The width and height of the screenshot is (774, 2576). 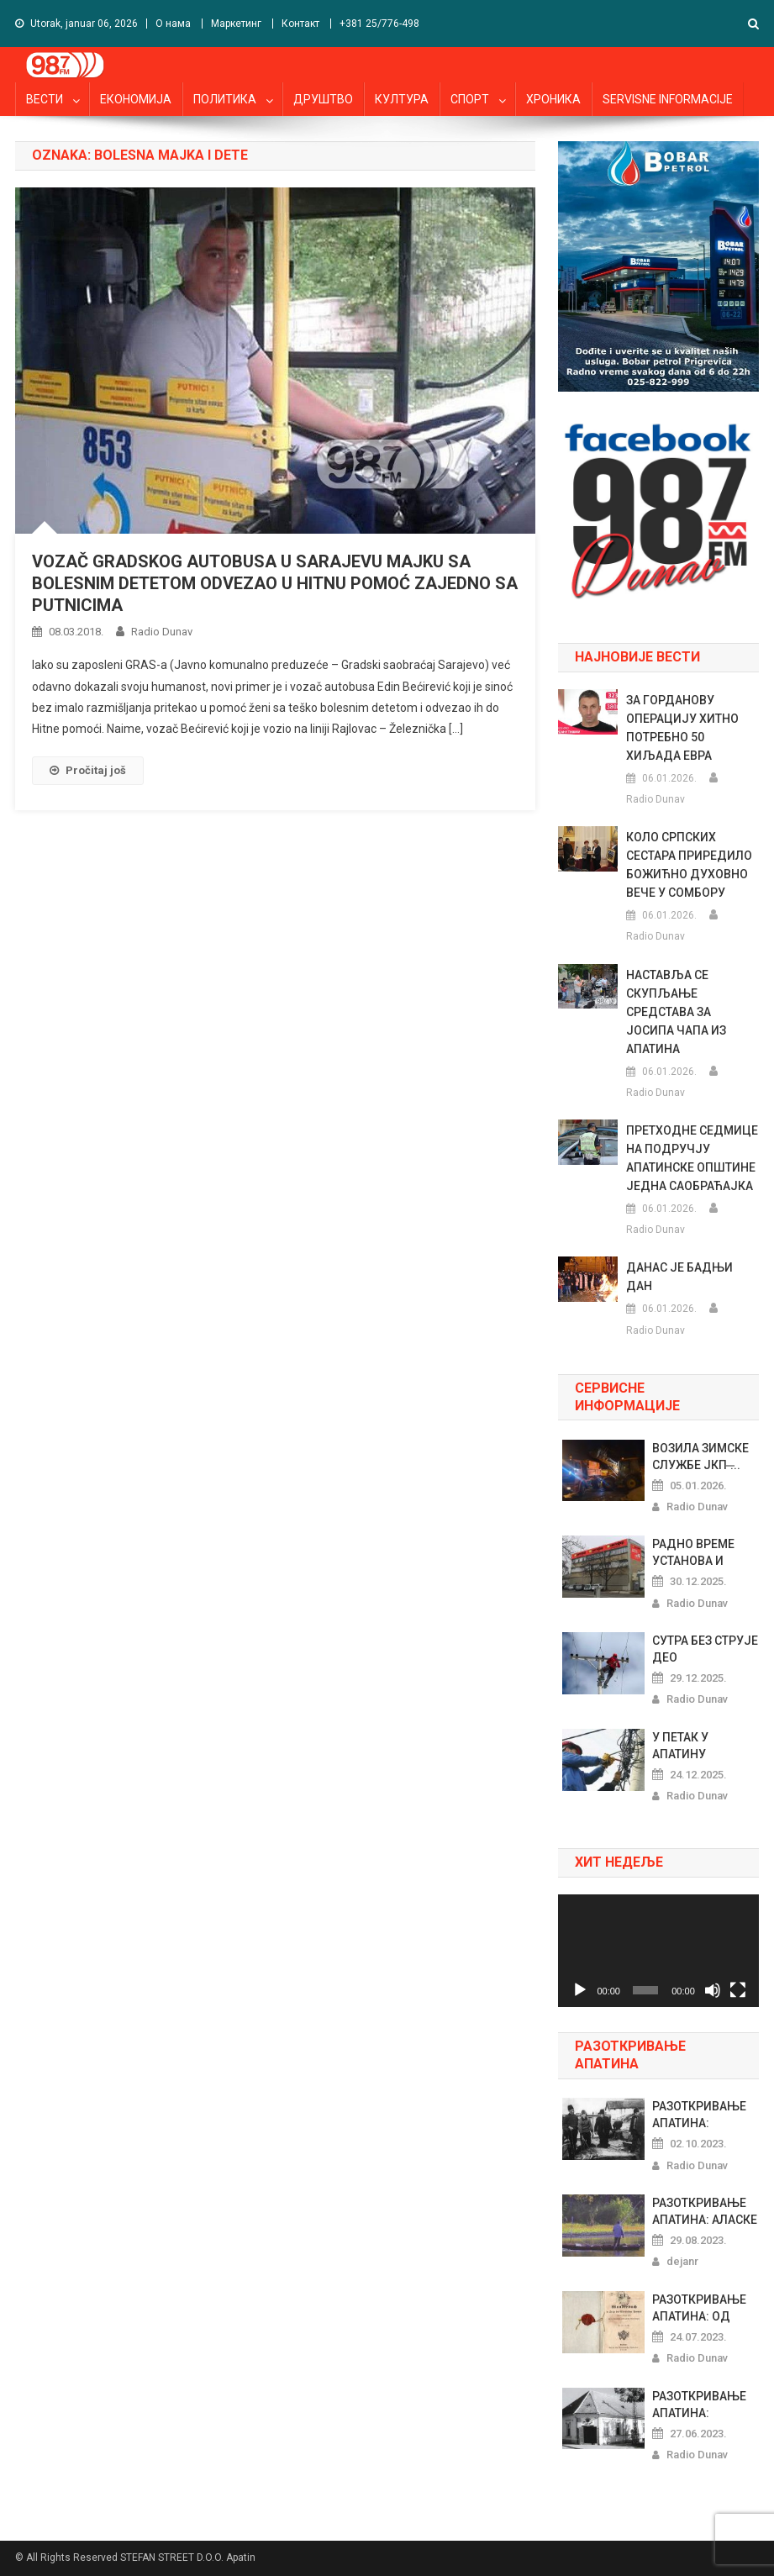 I want to click on ДАНАС ЈЕ БАДЊИ ДАН, so click(x=679, y=1277).